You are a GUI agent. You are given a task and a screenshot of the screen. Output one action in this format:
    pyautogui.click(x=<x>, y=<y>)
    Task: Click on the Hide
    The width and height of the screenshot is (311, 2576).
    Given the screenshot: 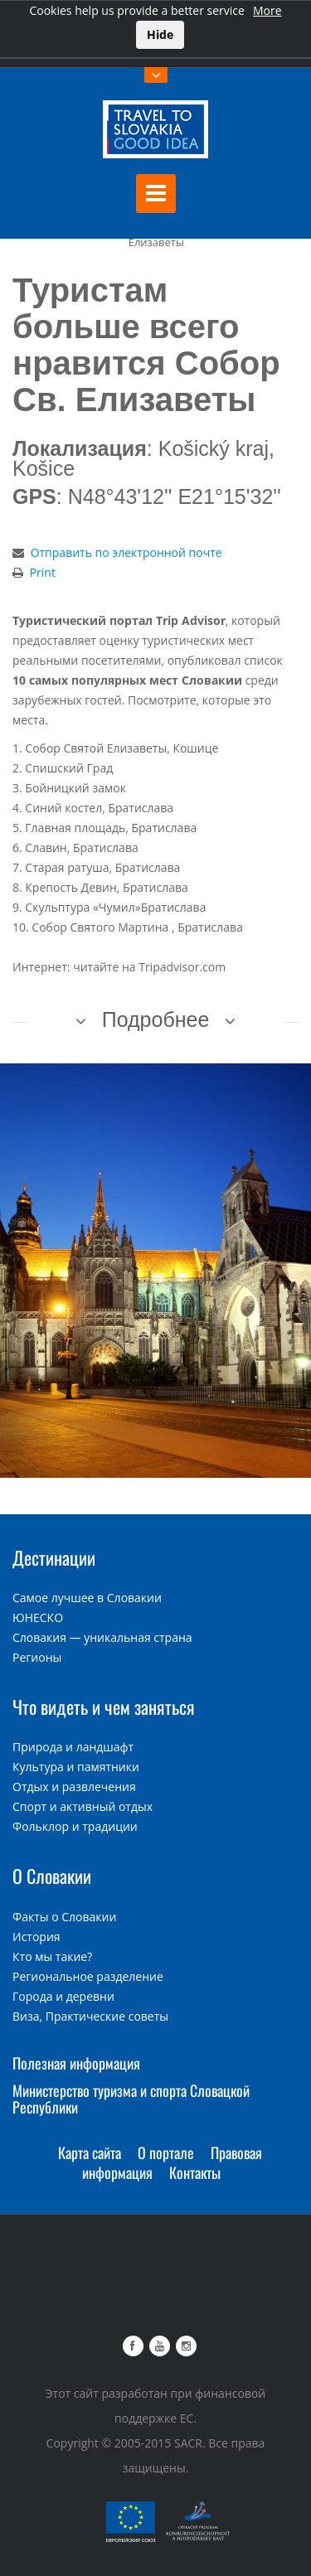 What is the action you would take?
    pyautogui.click(x=160, y=34)
    